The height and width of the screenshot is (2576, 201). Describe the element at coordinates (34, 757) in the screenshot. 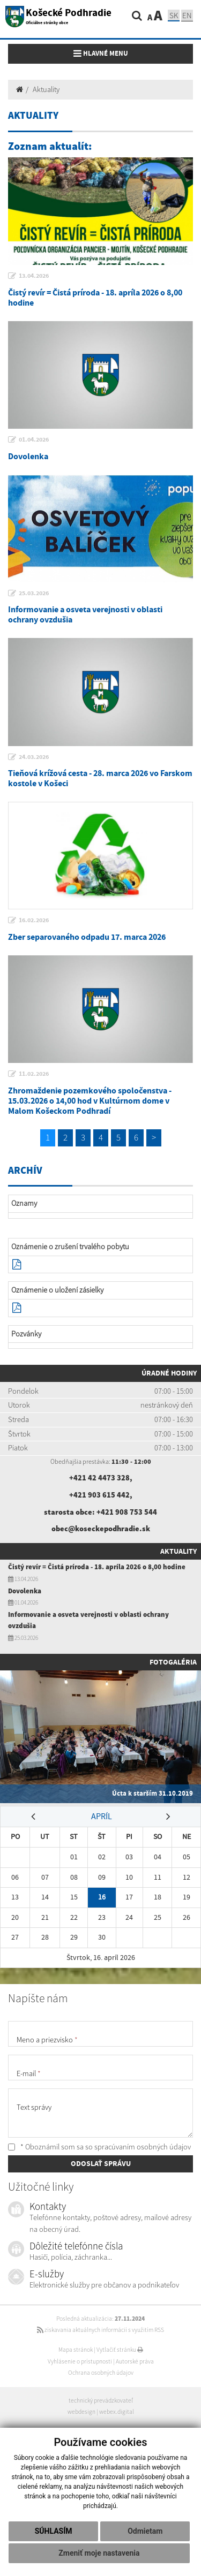

I see `24.03.2026` at that location.